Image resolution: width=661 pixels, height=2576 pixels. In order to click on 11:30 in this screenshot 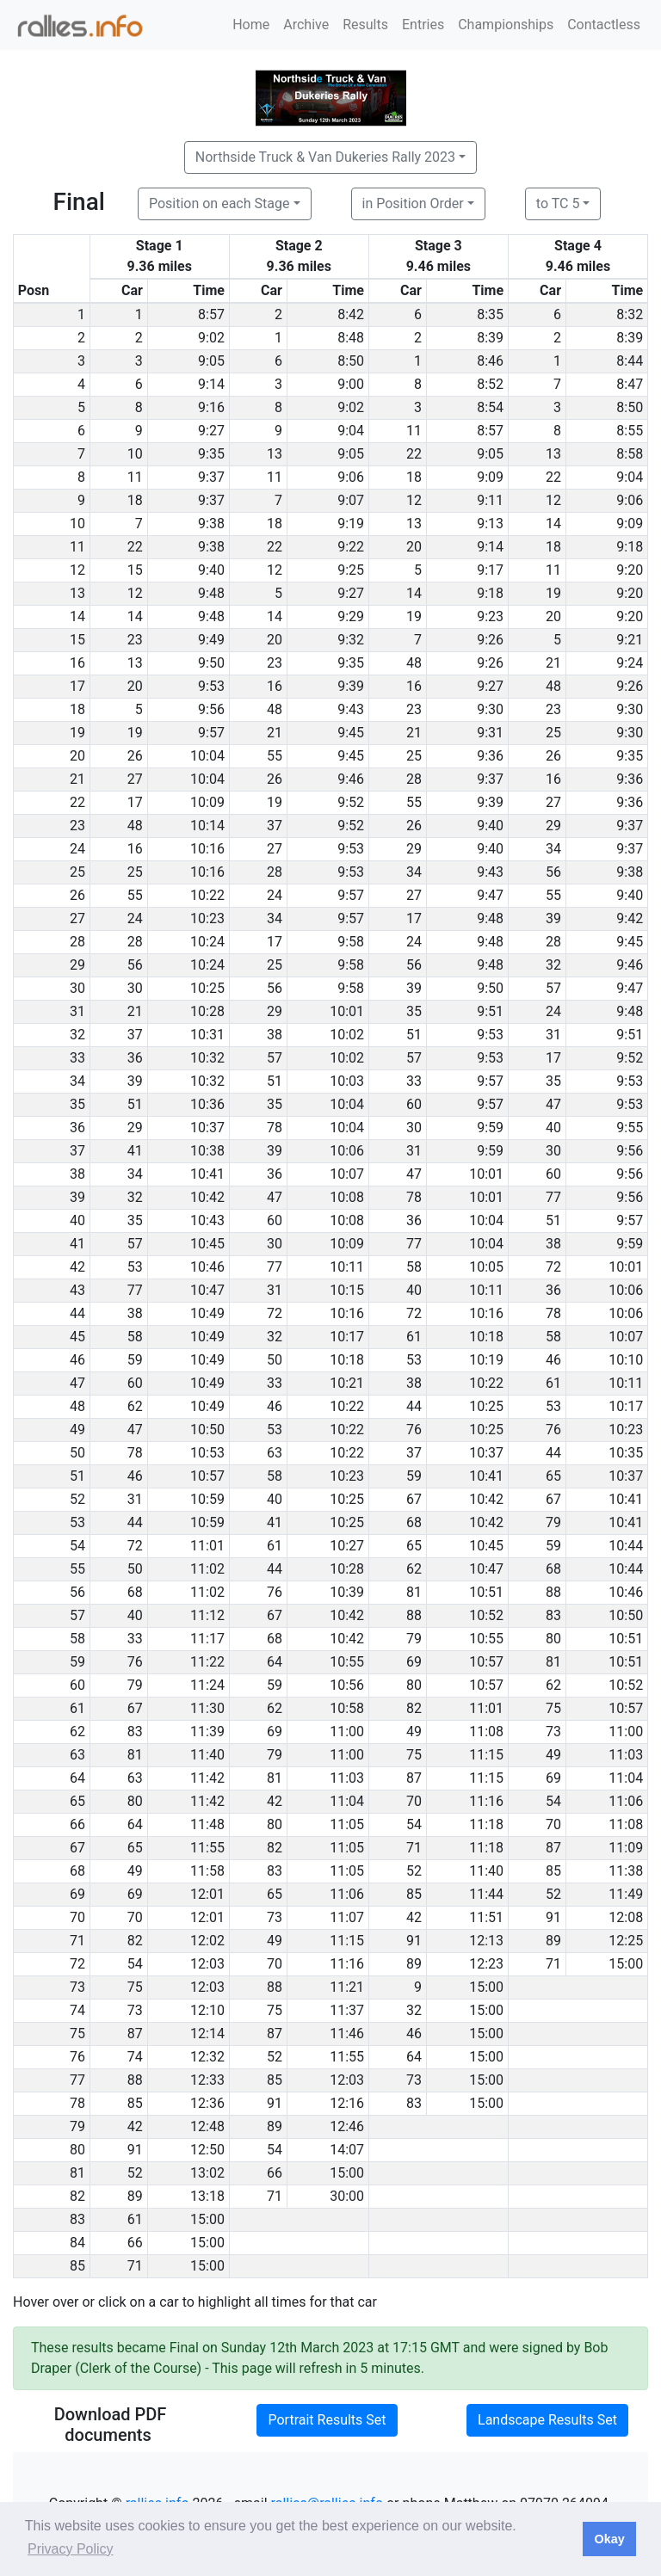, I will do `click(207, 1708)`.